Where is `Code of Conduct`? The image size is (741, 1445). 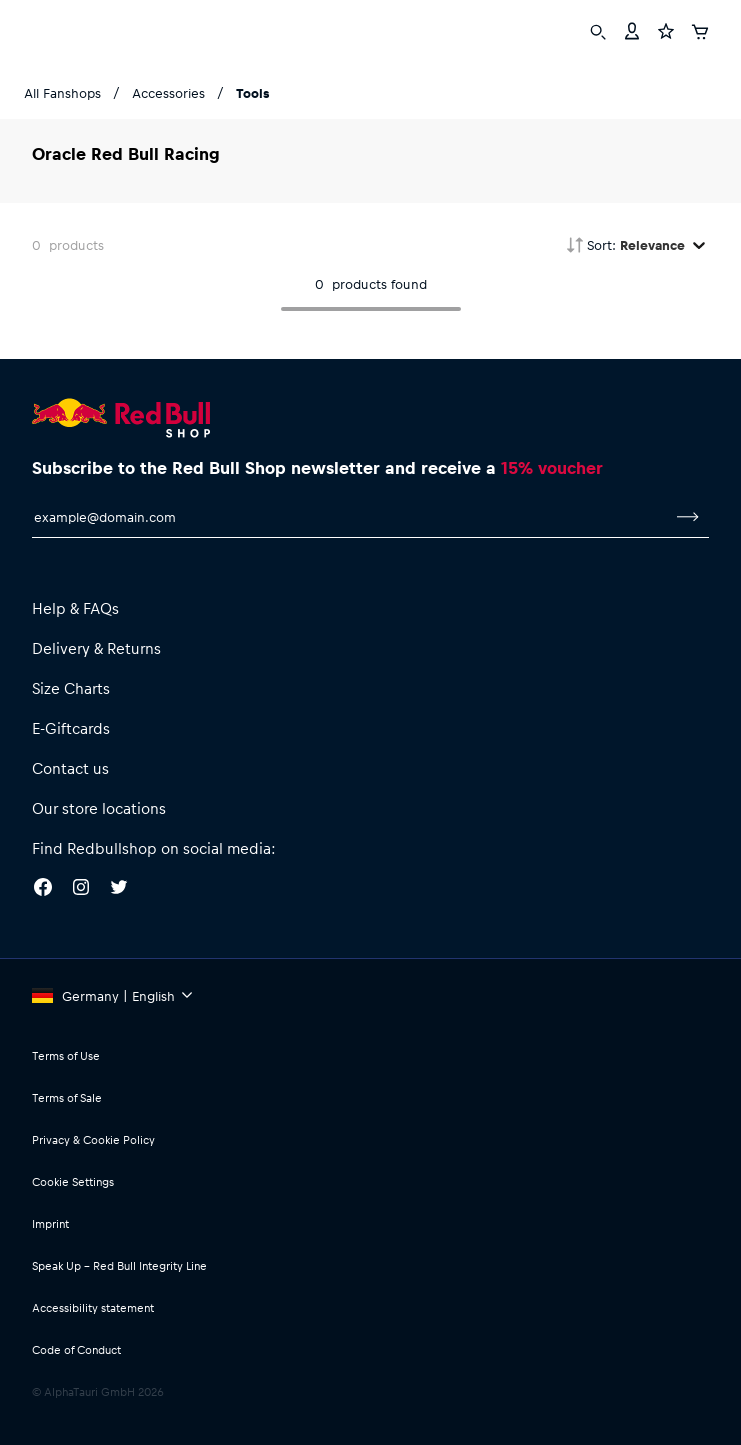
Code of Conduct is located at coordinates (76, 1349).